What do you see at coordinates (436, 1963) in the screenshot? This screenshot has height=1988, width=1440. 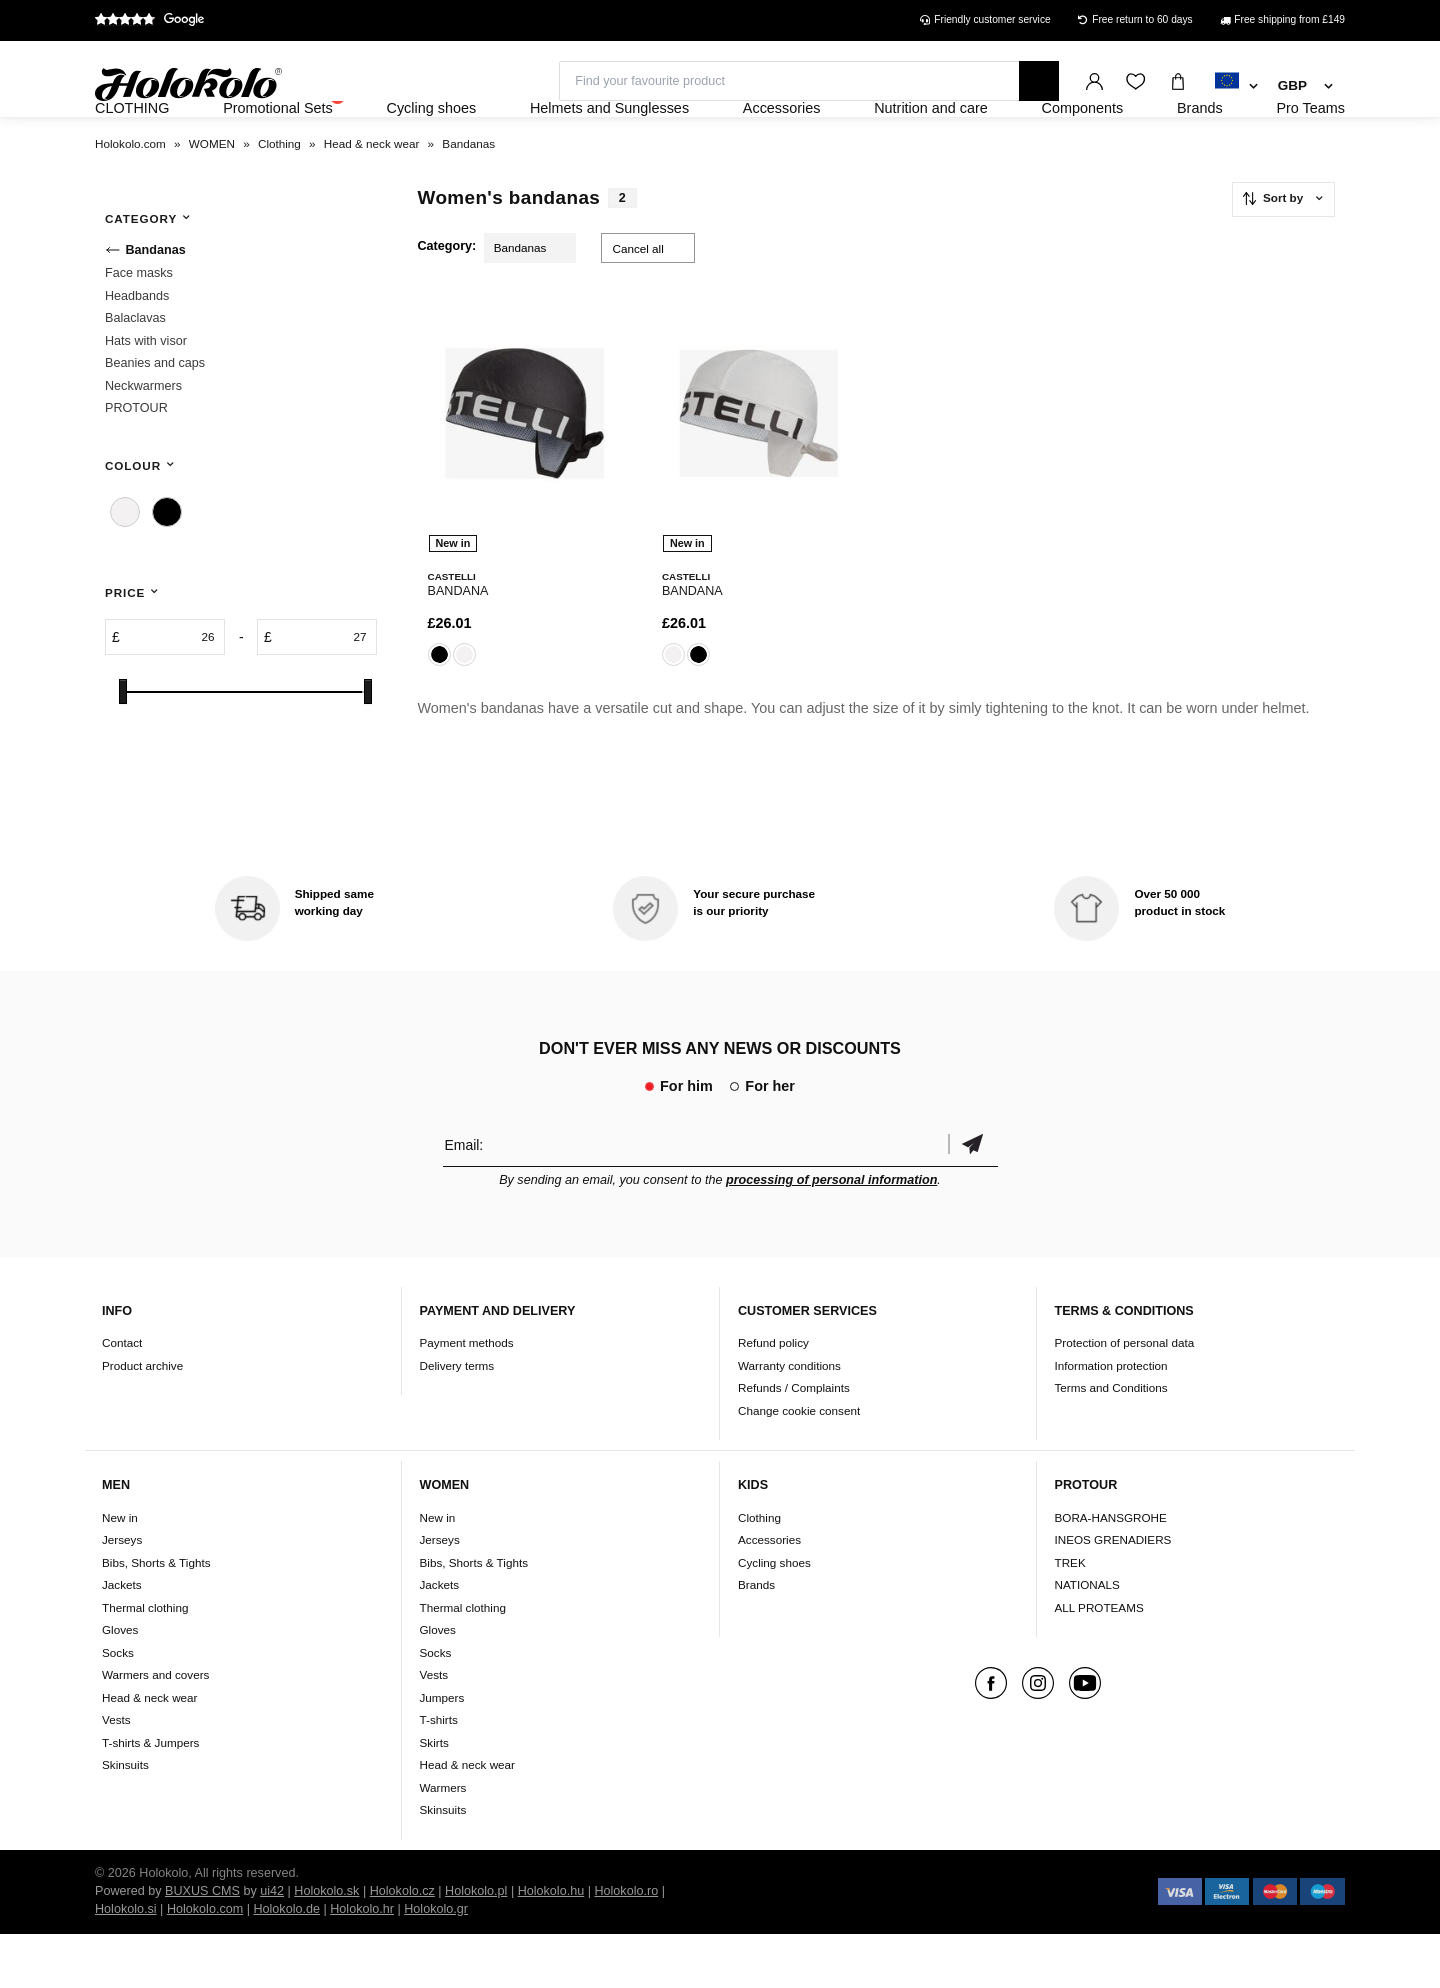 I see `Holokolo.gr` at bounding box center [436, 1963].